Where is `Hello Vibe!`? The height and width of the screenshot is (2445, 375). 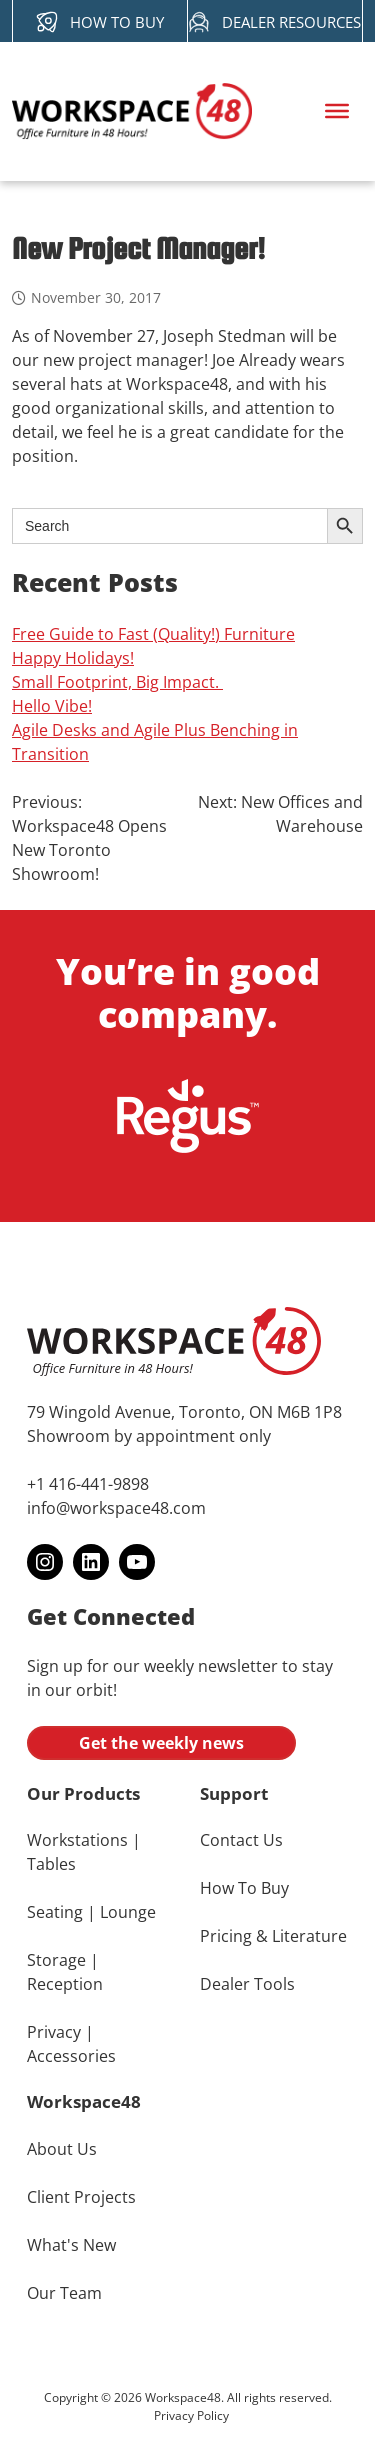
Hello Vibe! is located at coordinates (52, 706).